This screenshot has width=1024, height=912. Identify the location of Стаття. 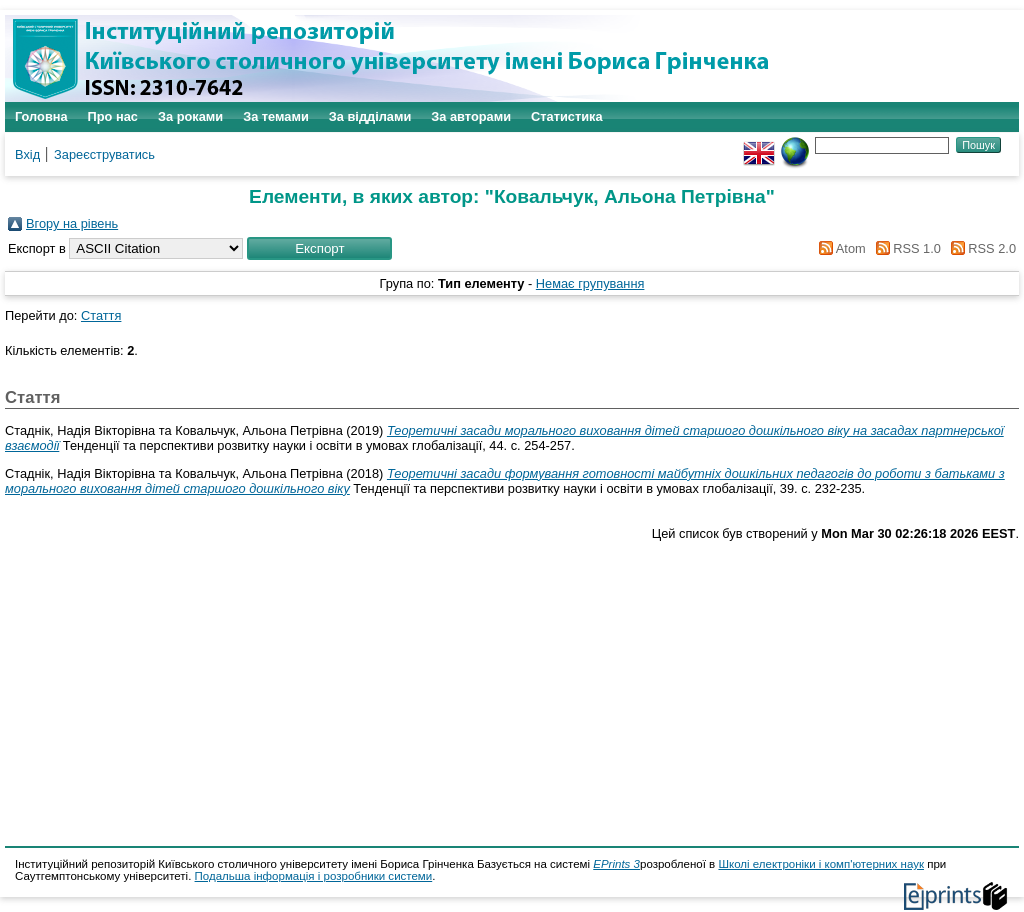
(101, 315).